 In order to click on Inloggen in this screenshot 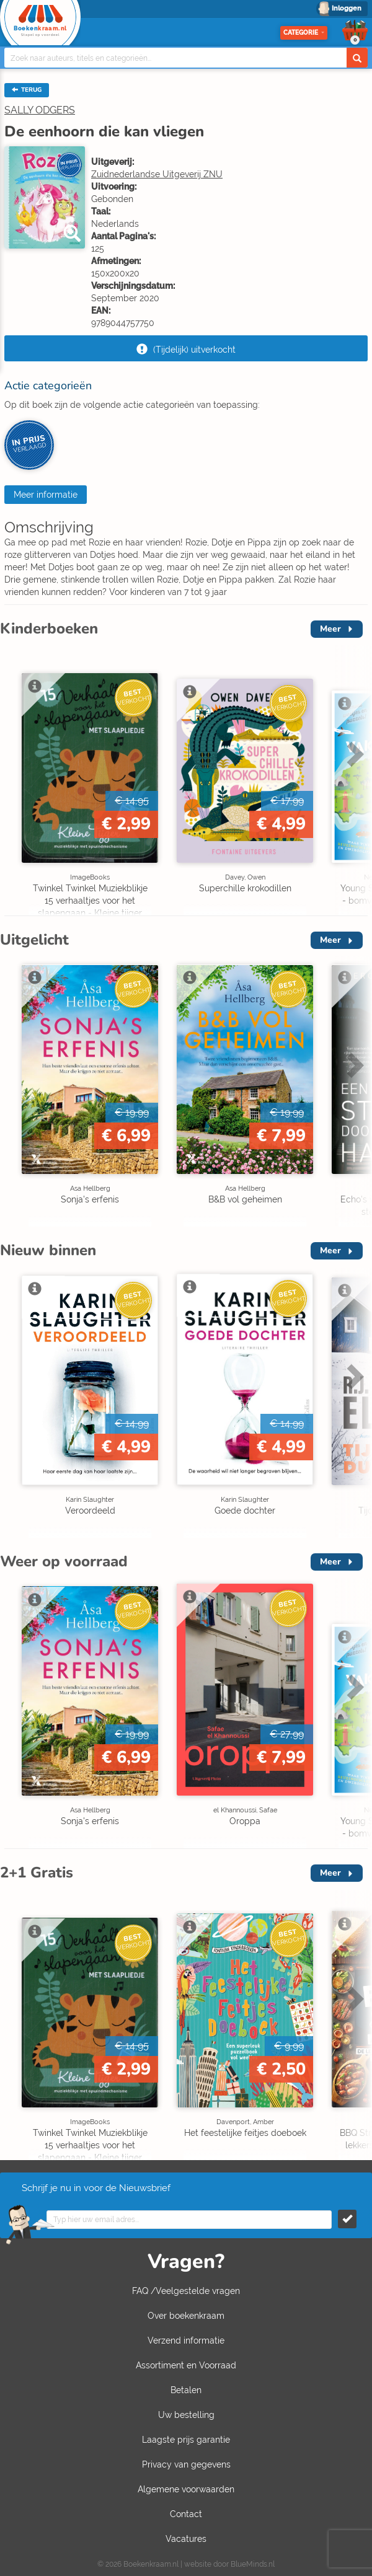, I will do `click(346, 8)`.